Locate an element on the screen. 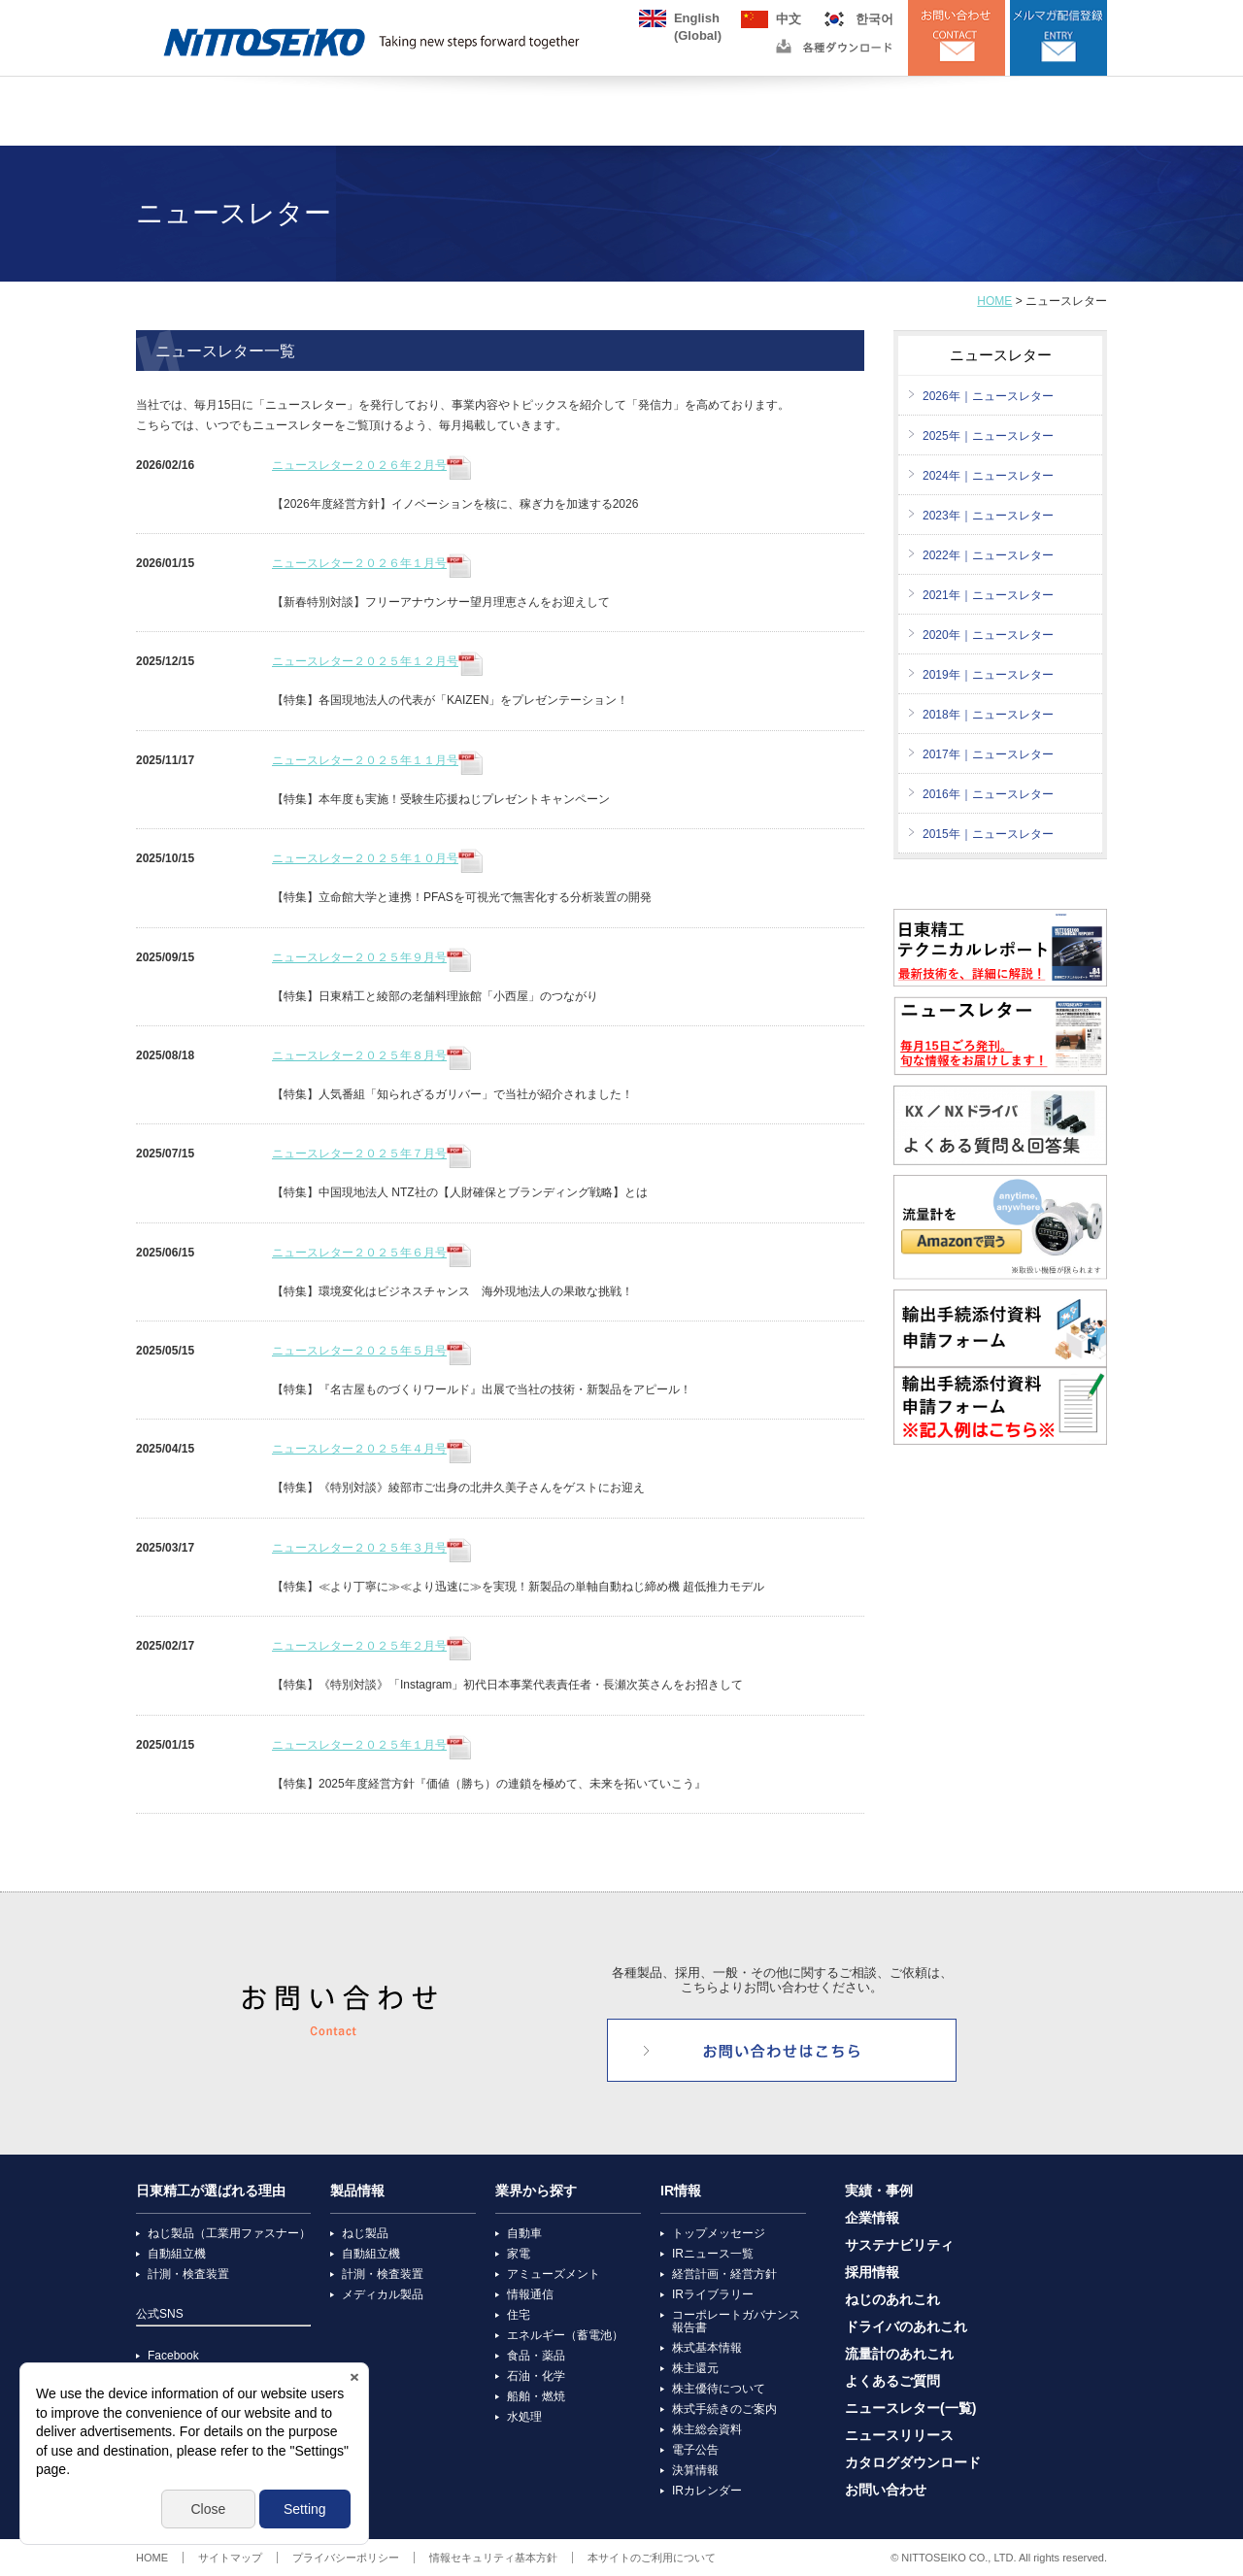  ニュースレター２０２５年１月号 is located at coordinates (371, 1745).